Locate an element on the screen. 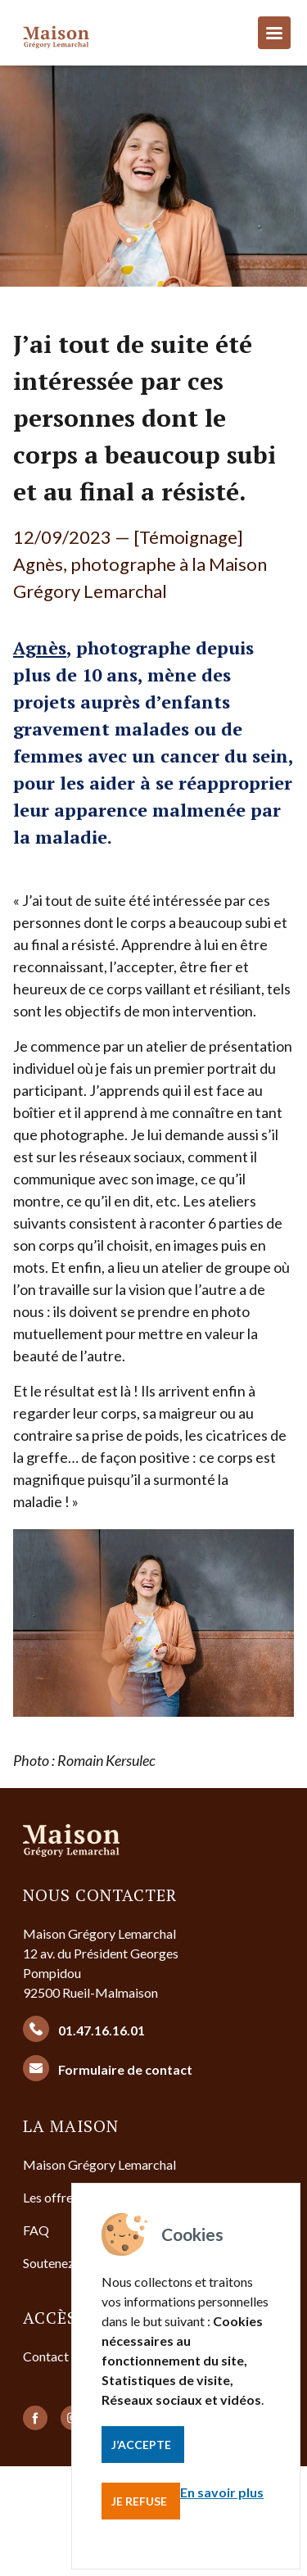  FAQ is located at coordinates (36, 2230).